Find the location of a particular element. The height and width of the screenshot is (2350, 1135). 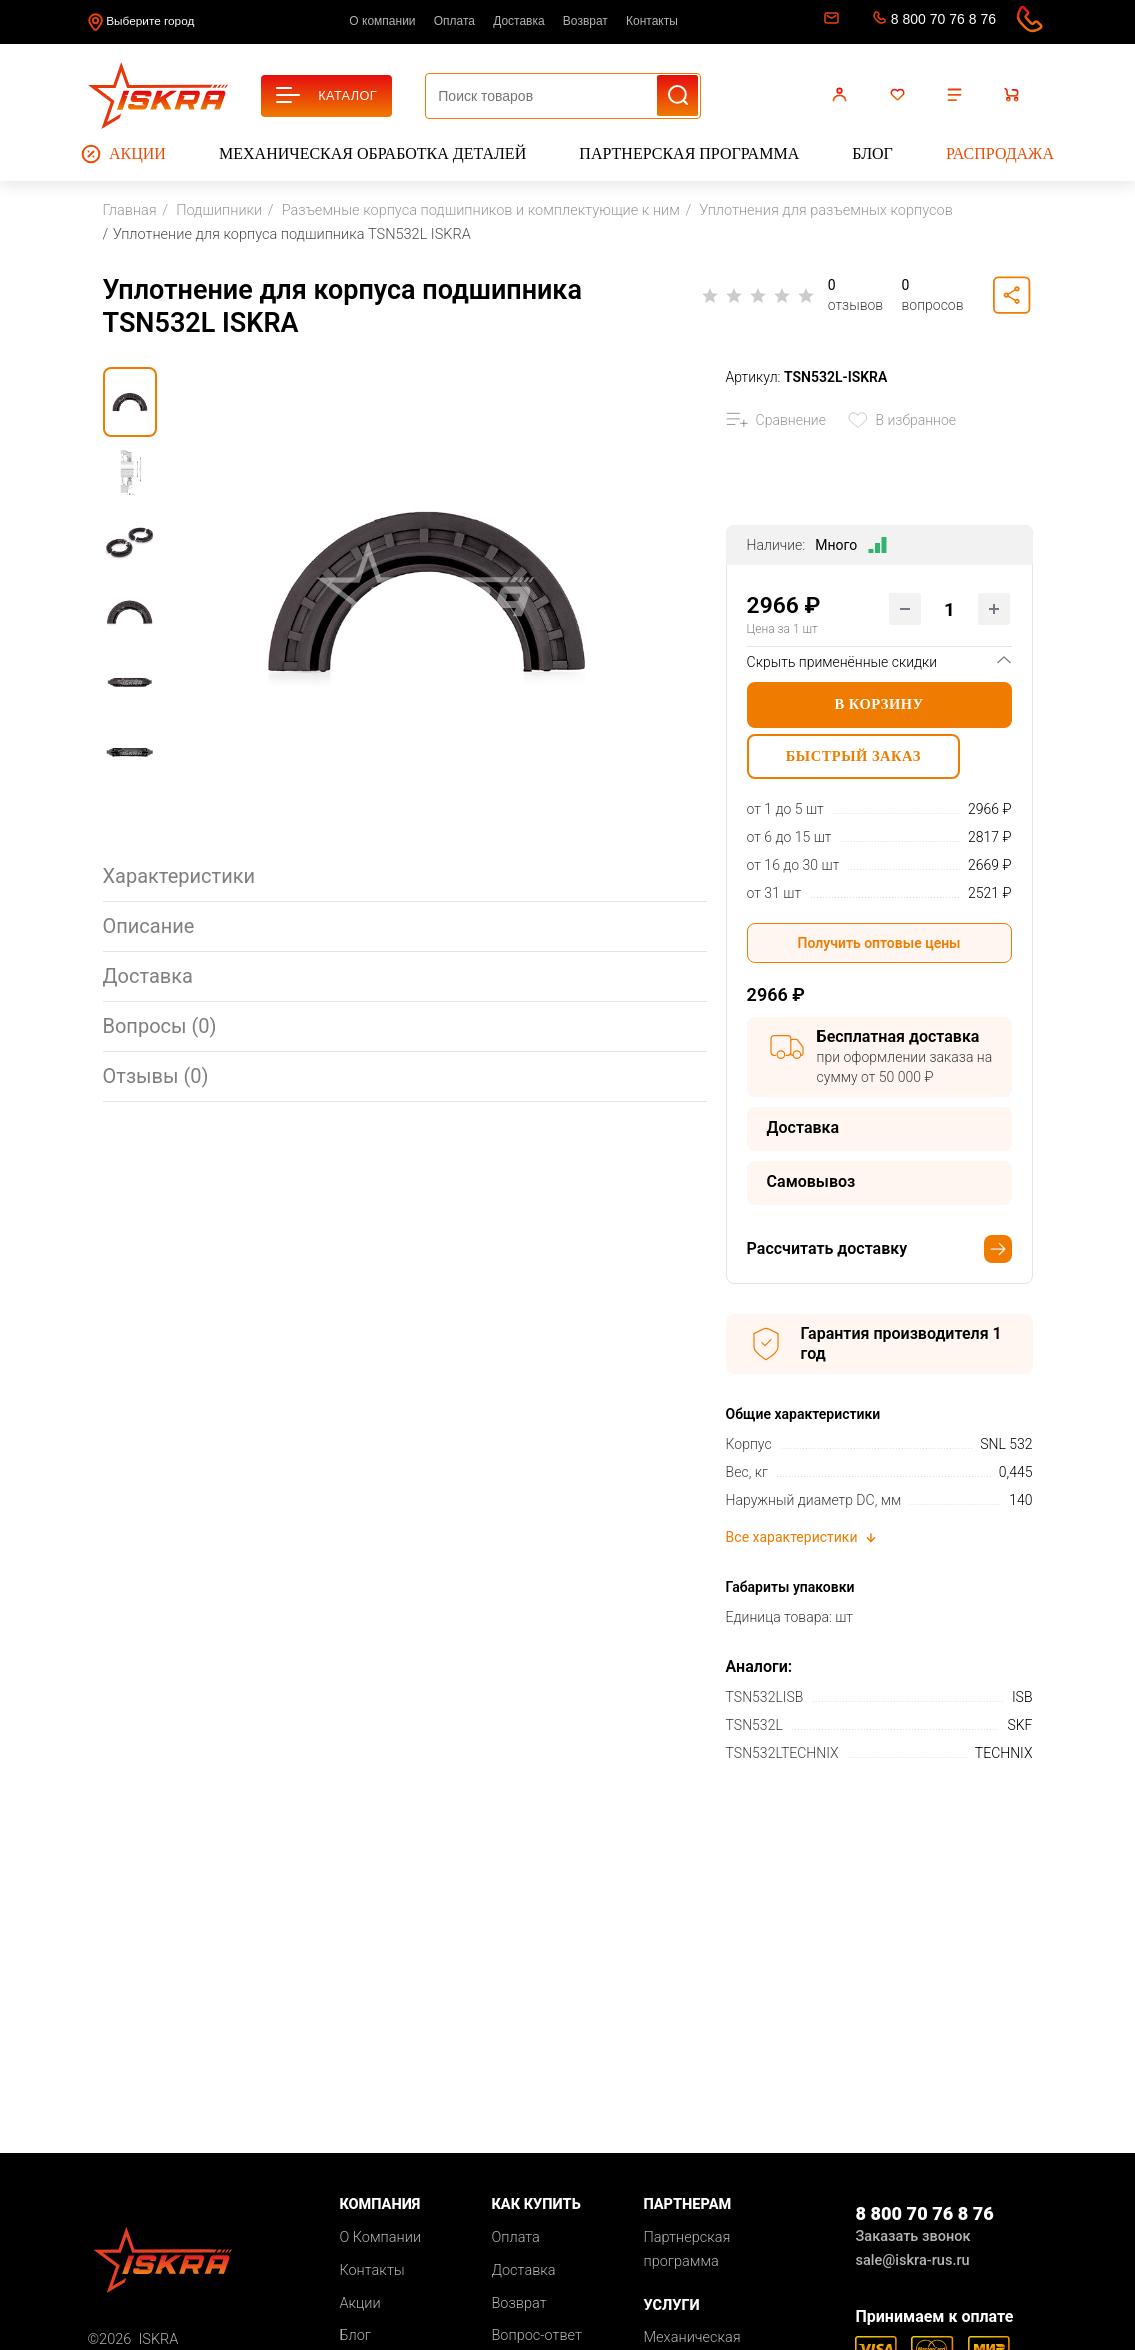

8 800 70 76 8 76 is located at coordinates (943, 19).